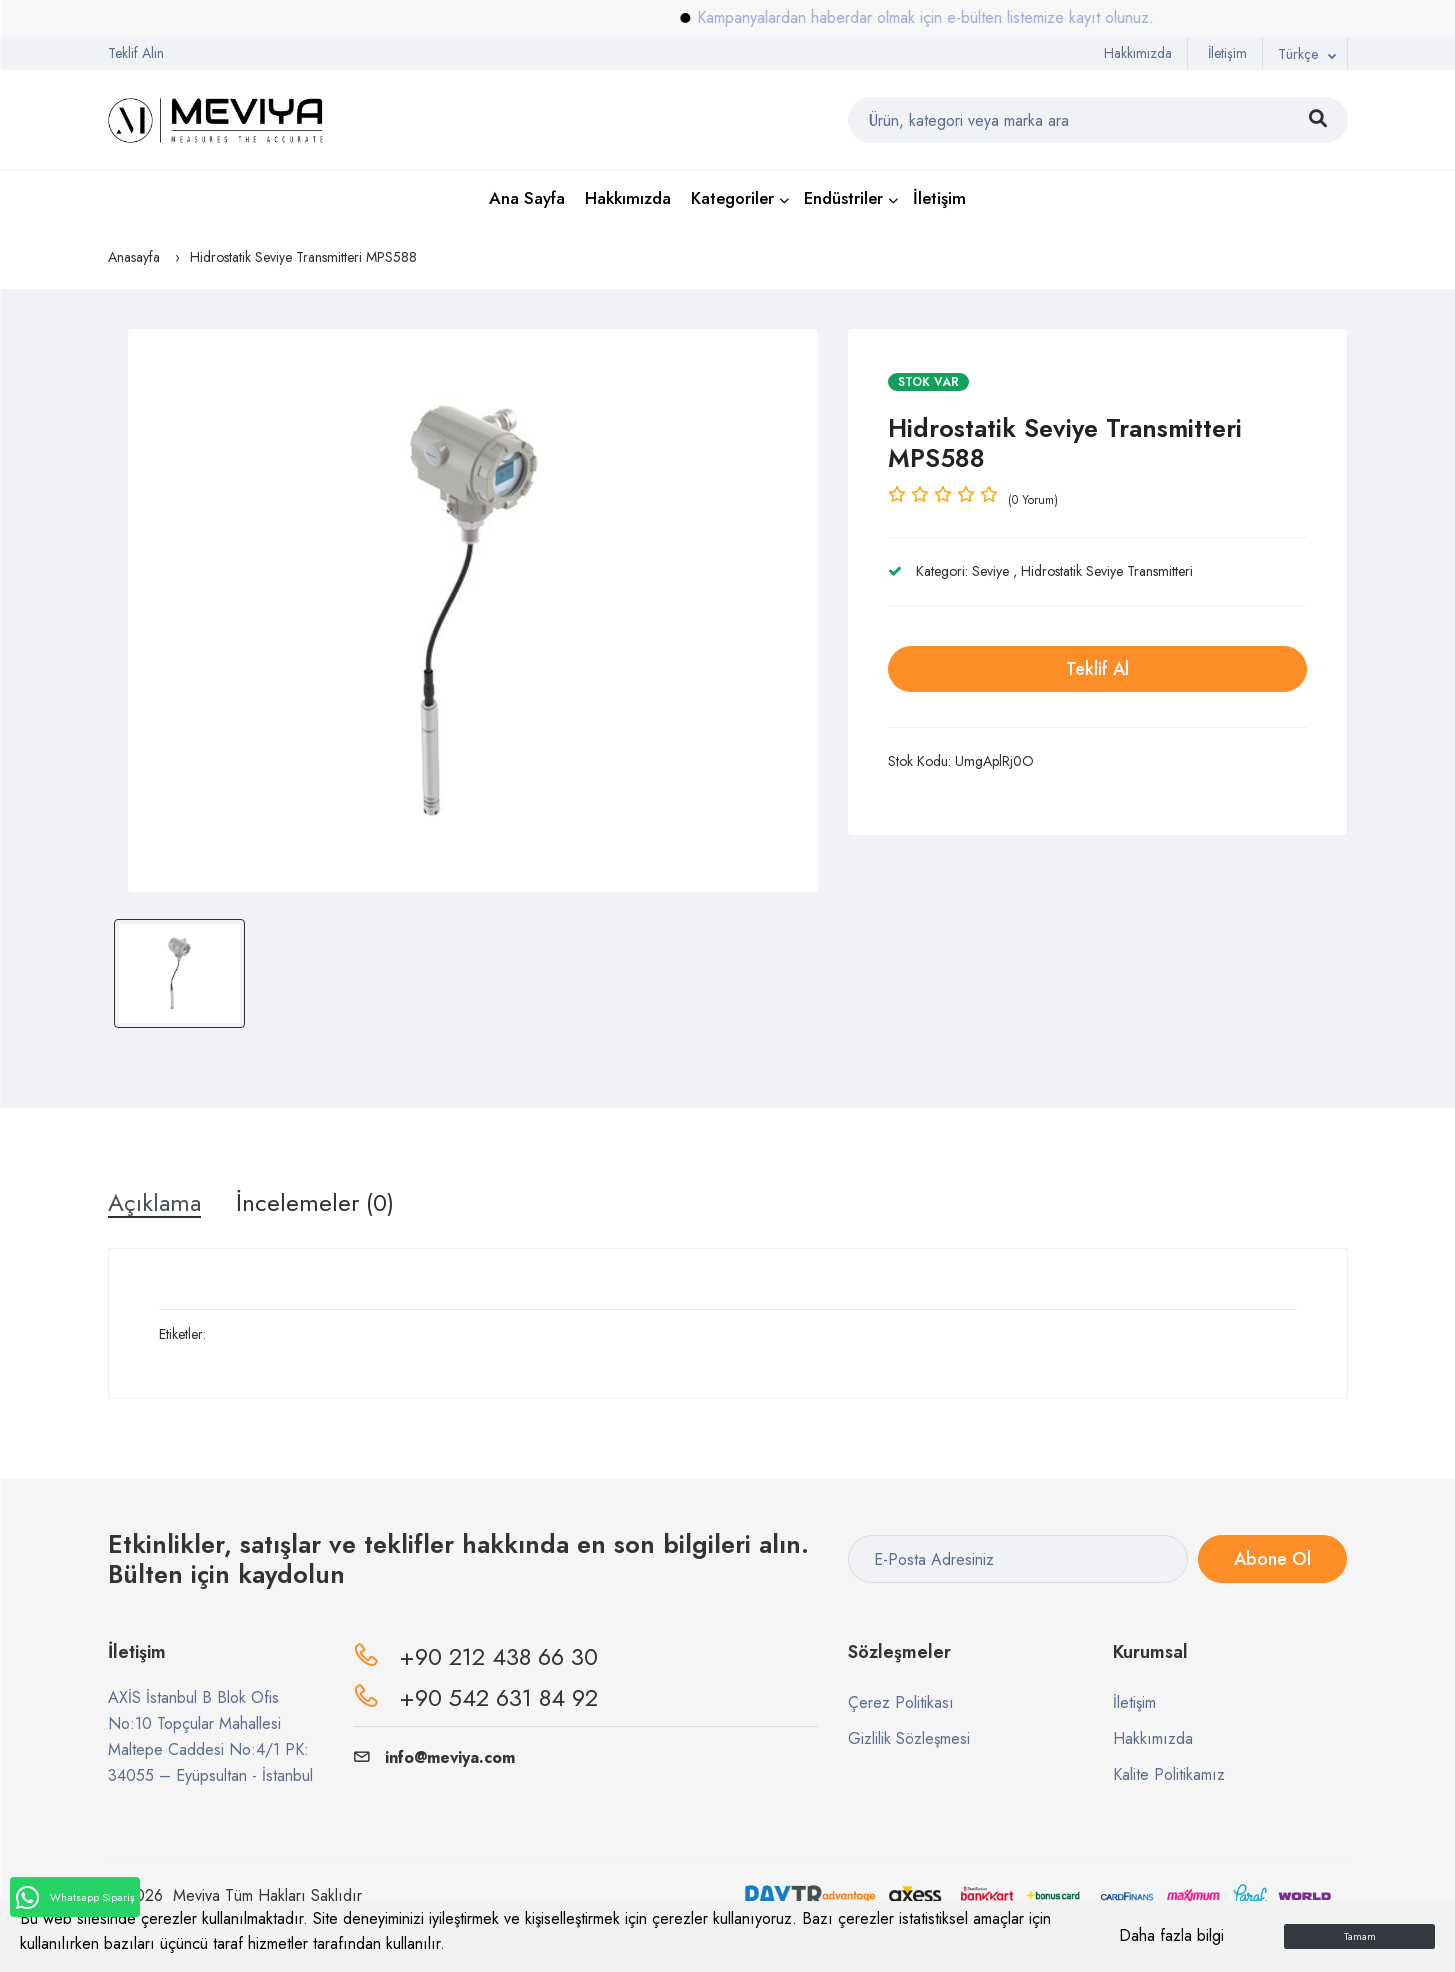 The height and width of the screenshot is (1972, 1455). What do you see at coordinates (1227, 53) in the screenshot?
I see `İletişim` at bounding box center [1227, 53].